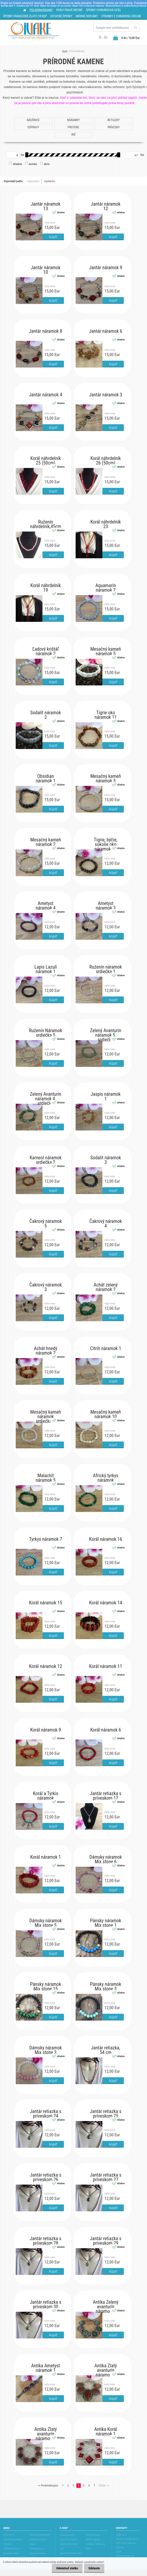  I want to click on Ruženín Náramok srdiečka 5, so click(45, 1031).